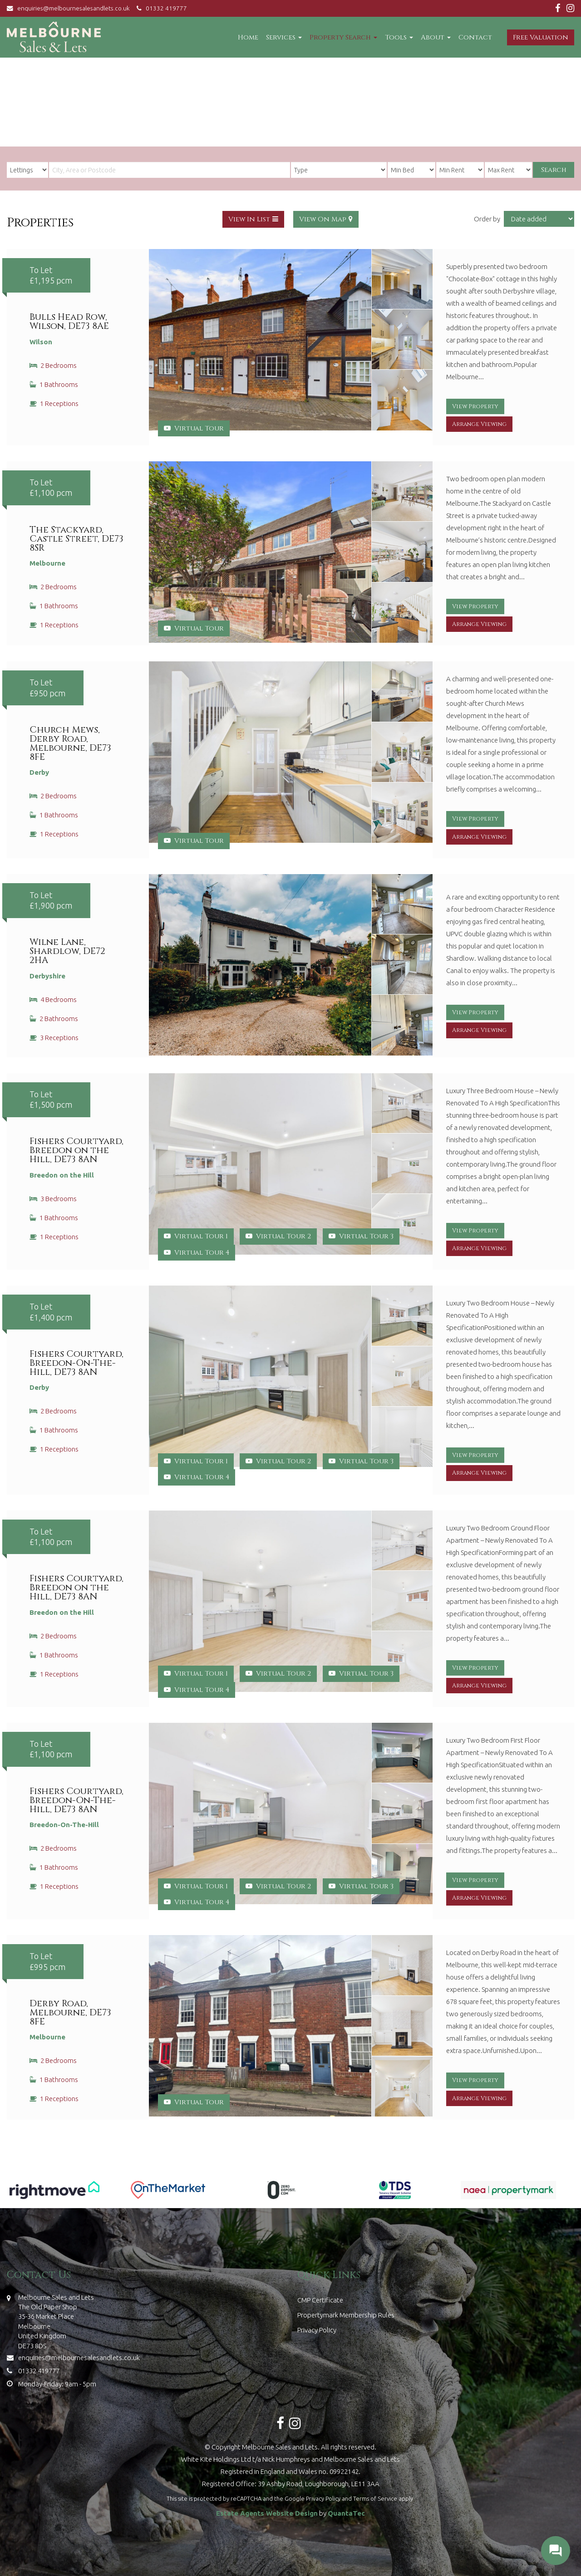 This screenshot has height=2576, width=581. Describe the element at coordinates (196, 1236) in the screenshot. I see `Virtual Tour 1` at that location.